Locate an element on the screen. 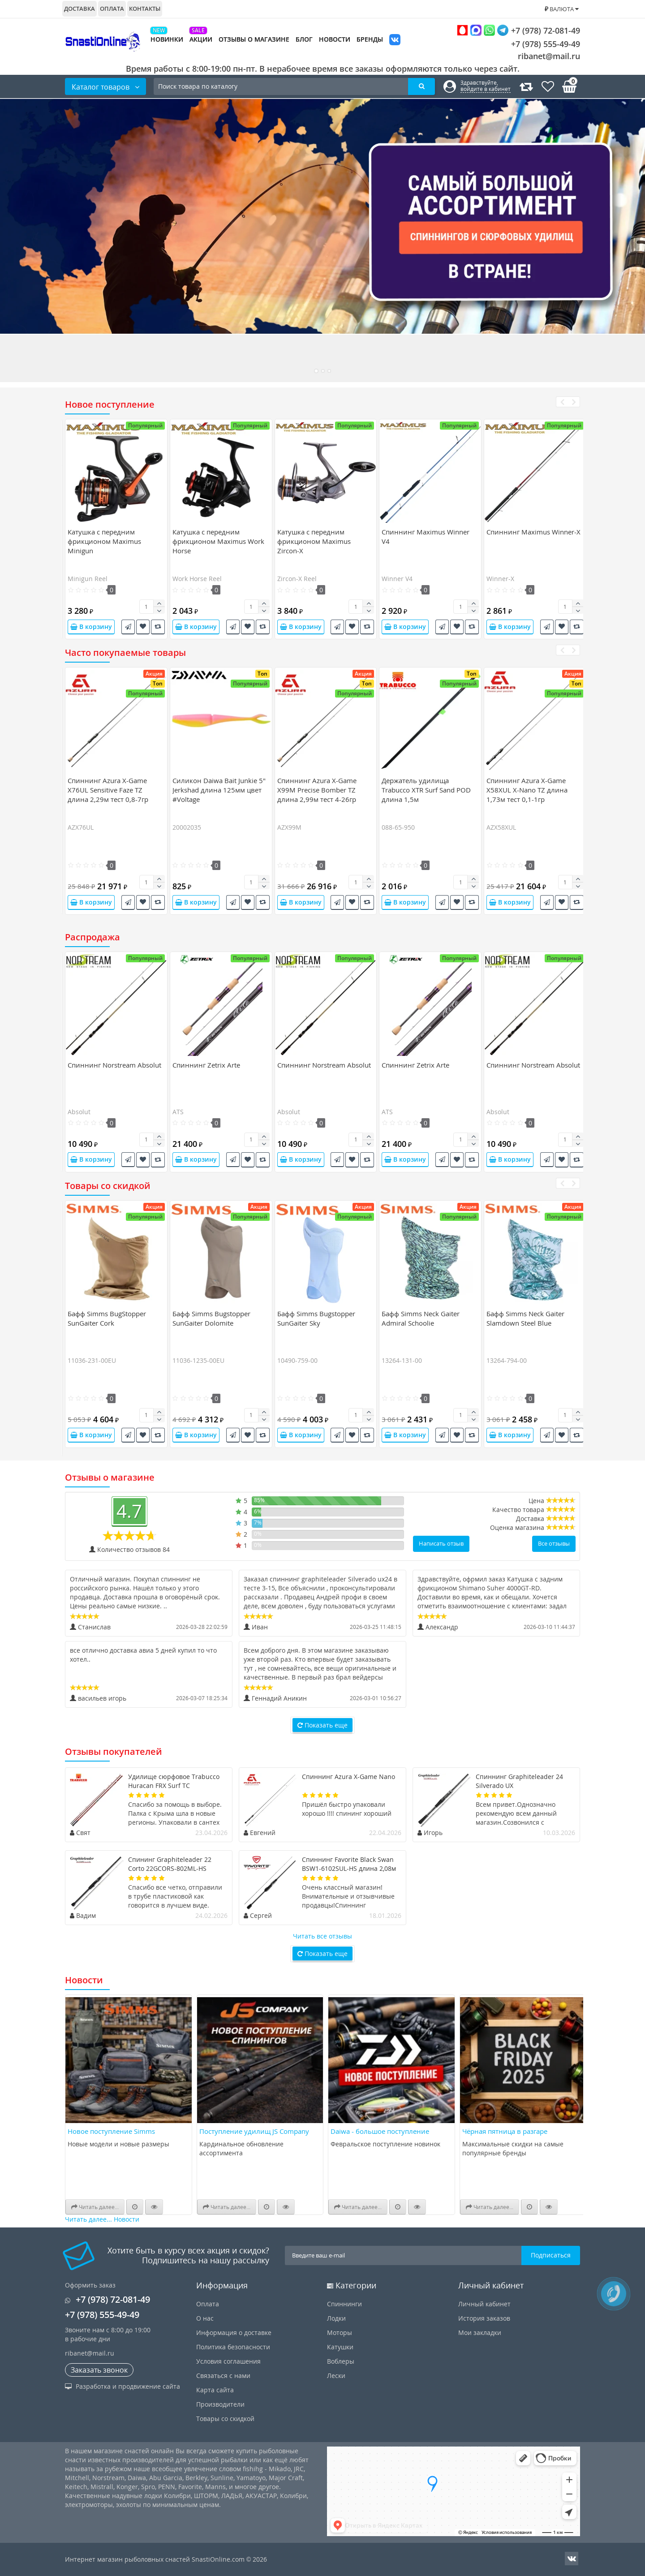  Катушки is located at coordinates (340, 2347).